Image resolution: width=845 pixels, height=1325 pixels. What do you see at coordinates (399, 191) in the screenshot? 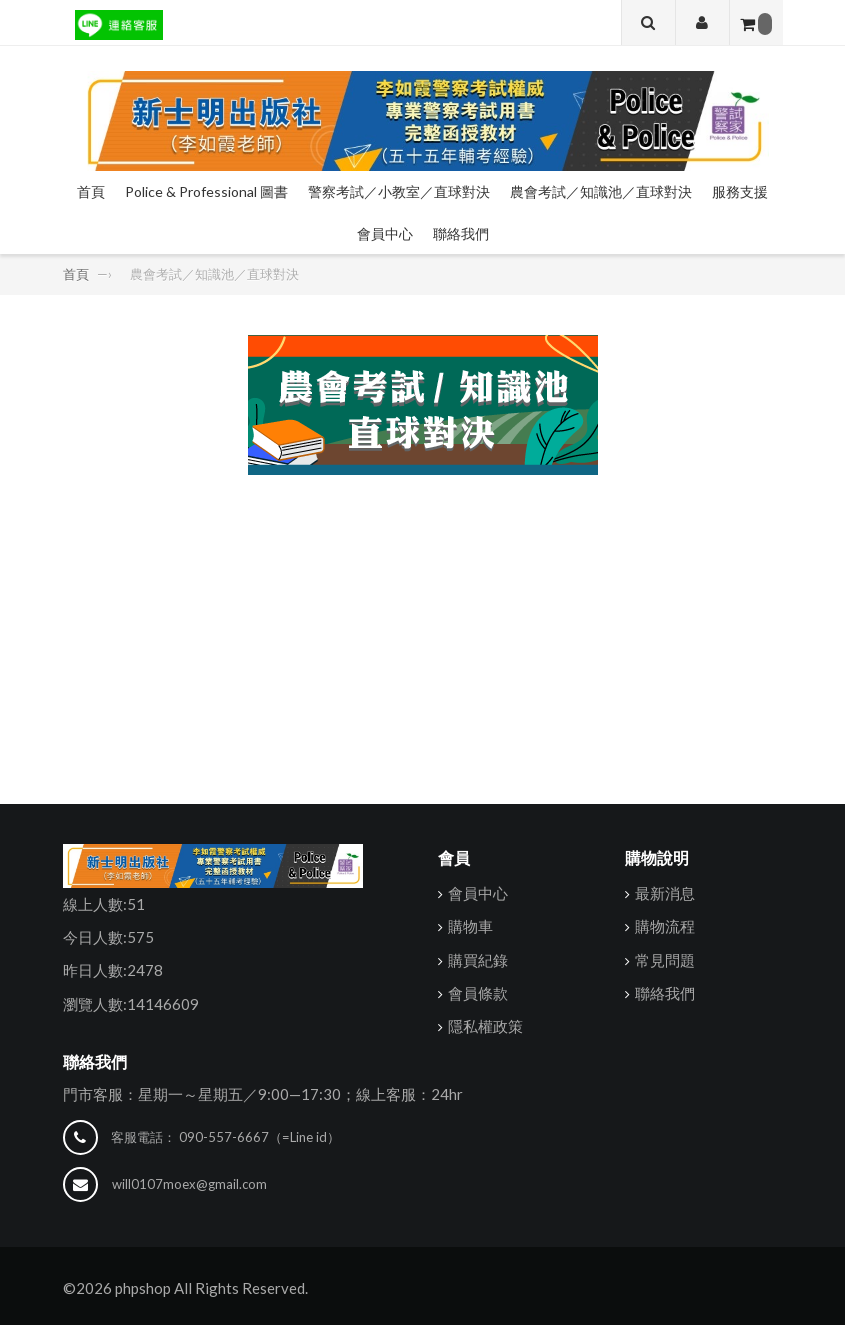
I see `警察考試／小教室／直球對決` at bounding box center [399, 191].